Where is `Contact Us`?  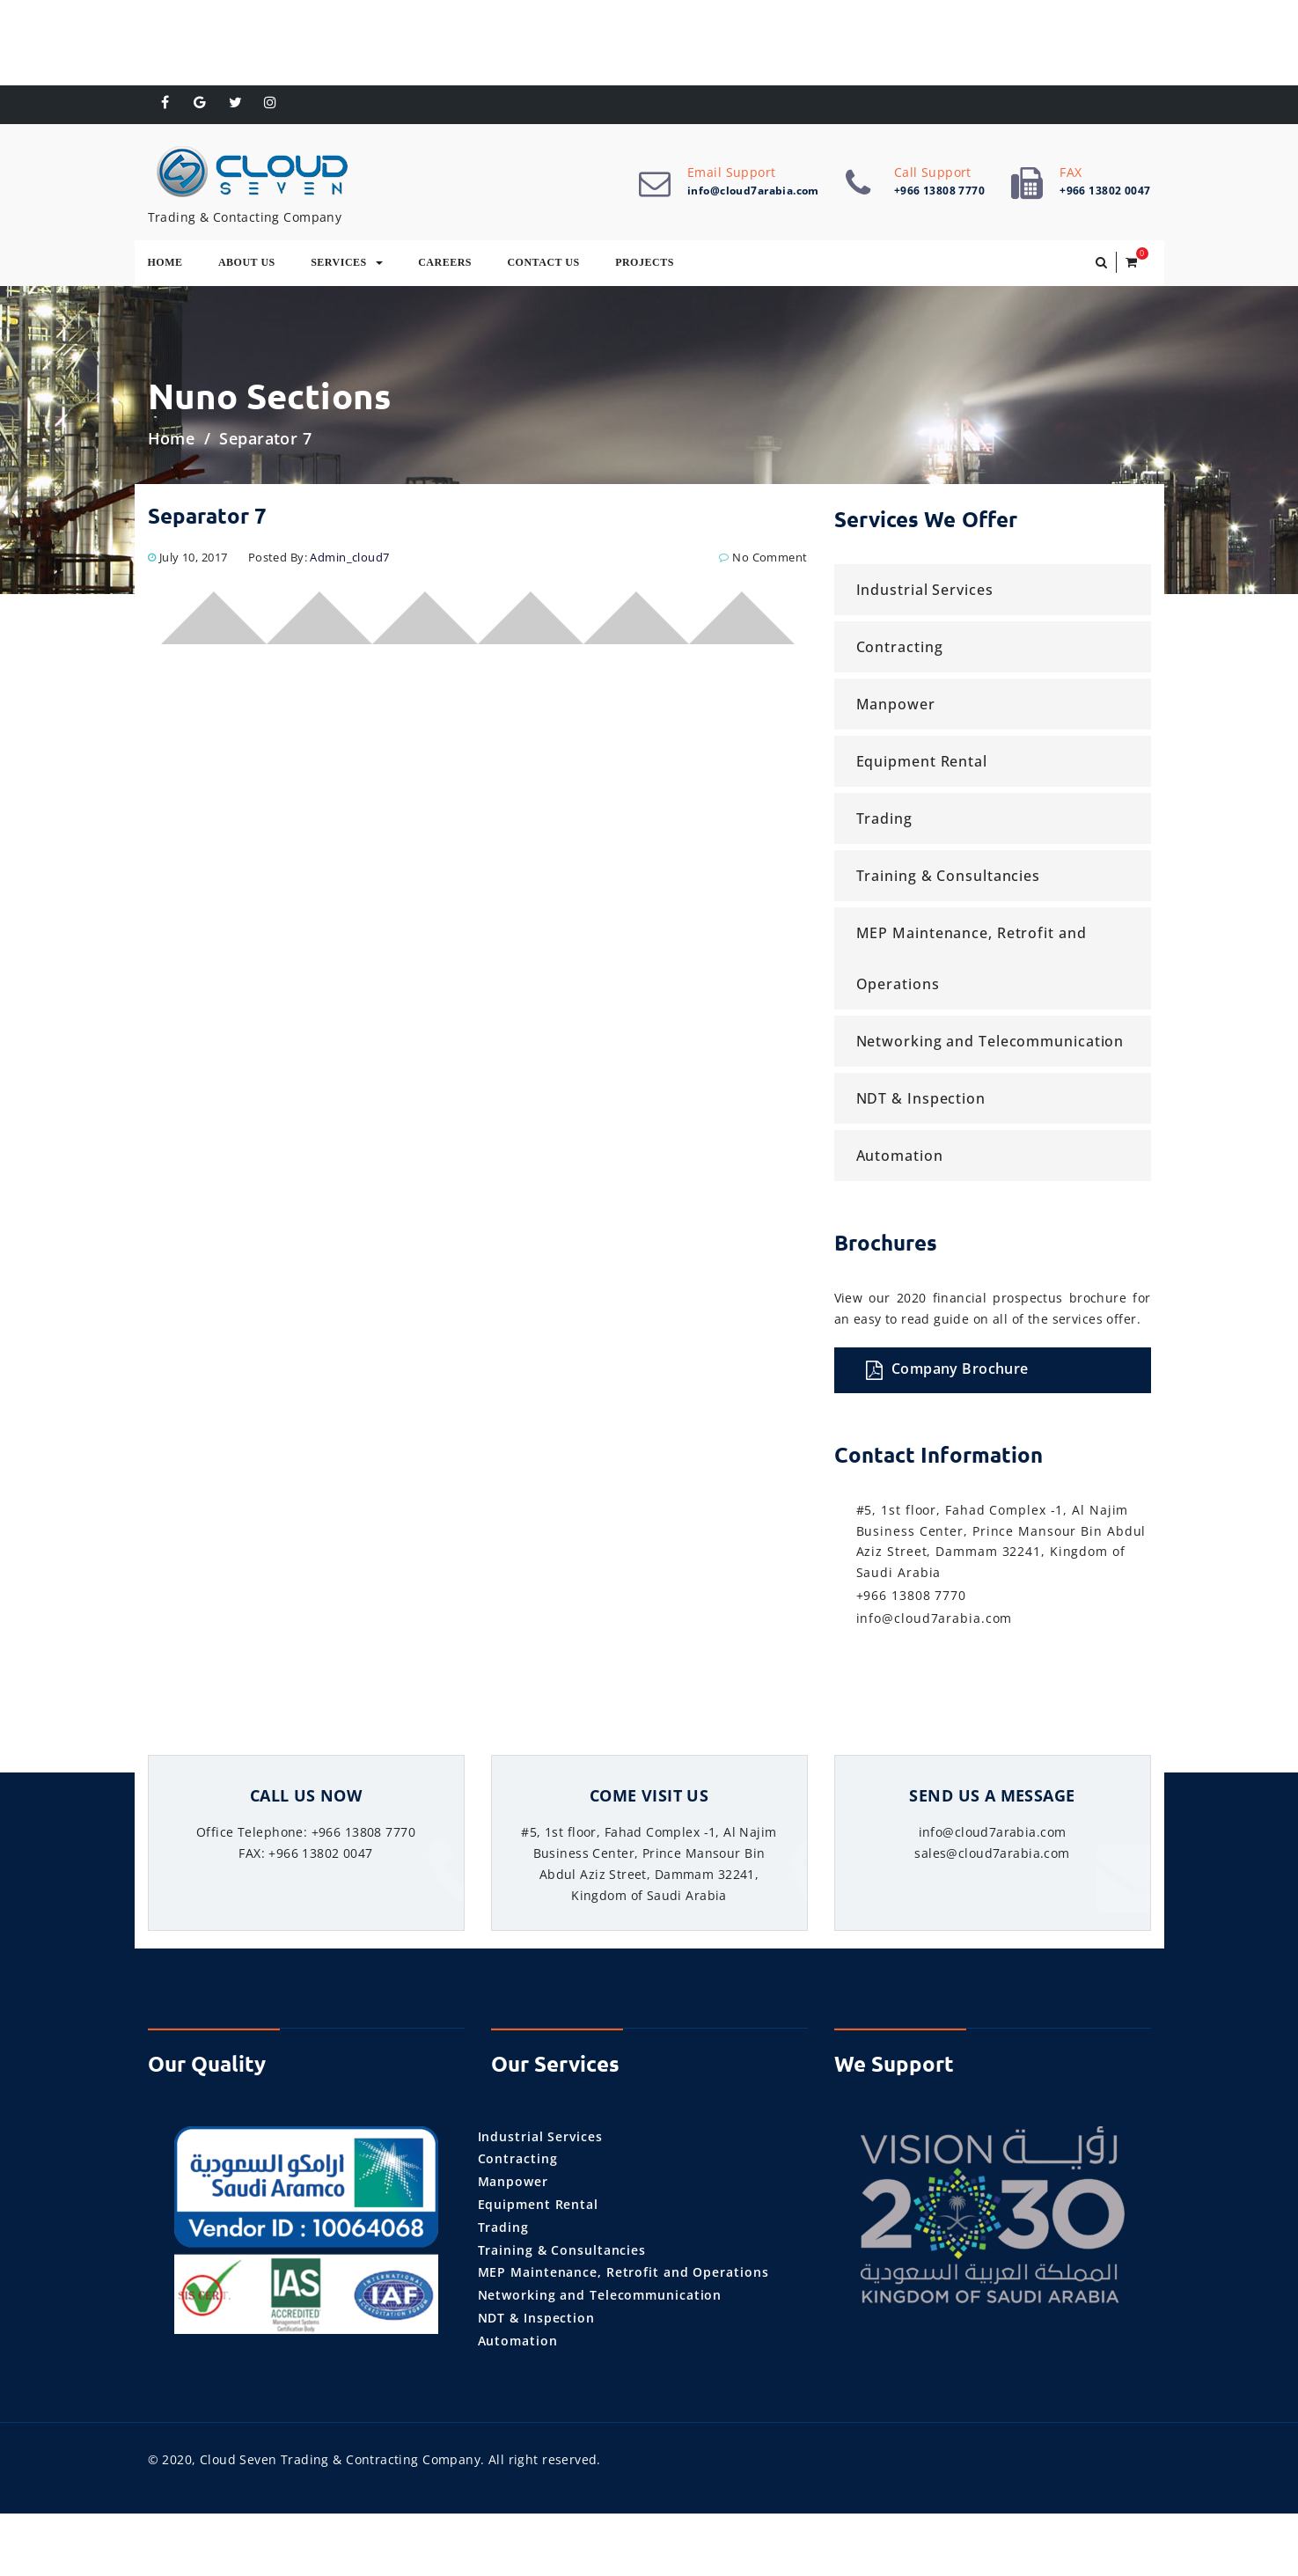
Contact Us is located at coordinates (543, 265).